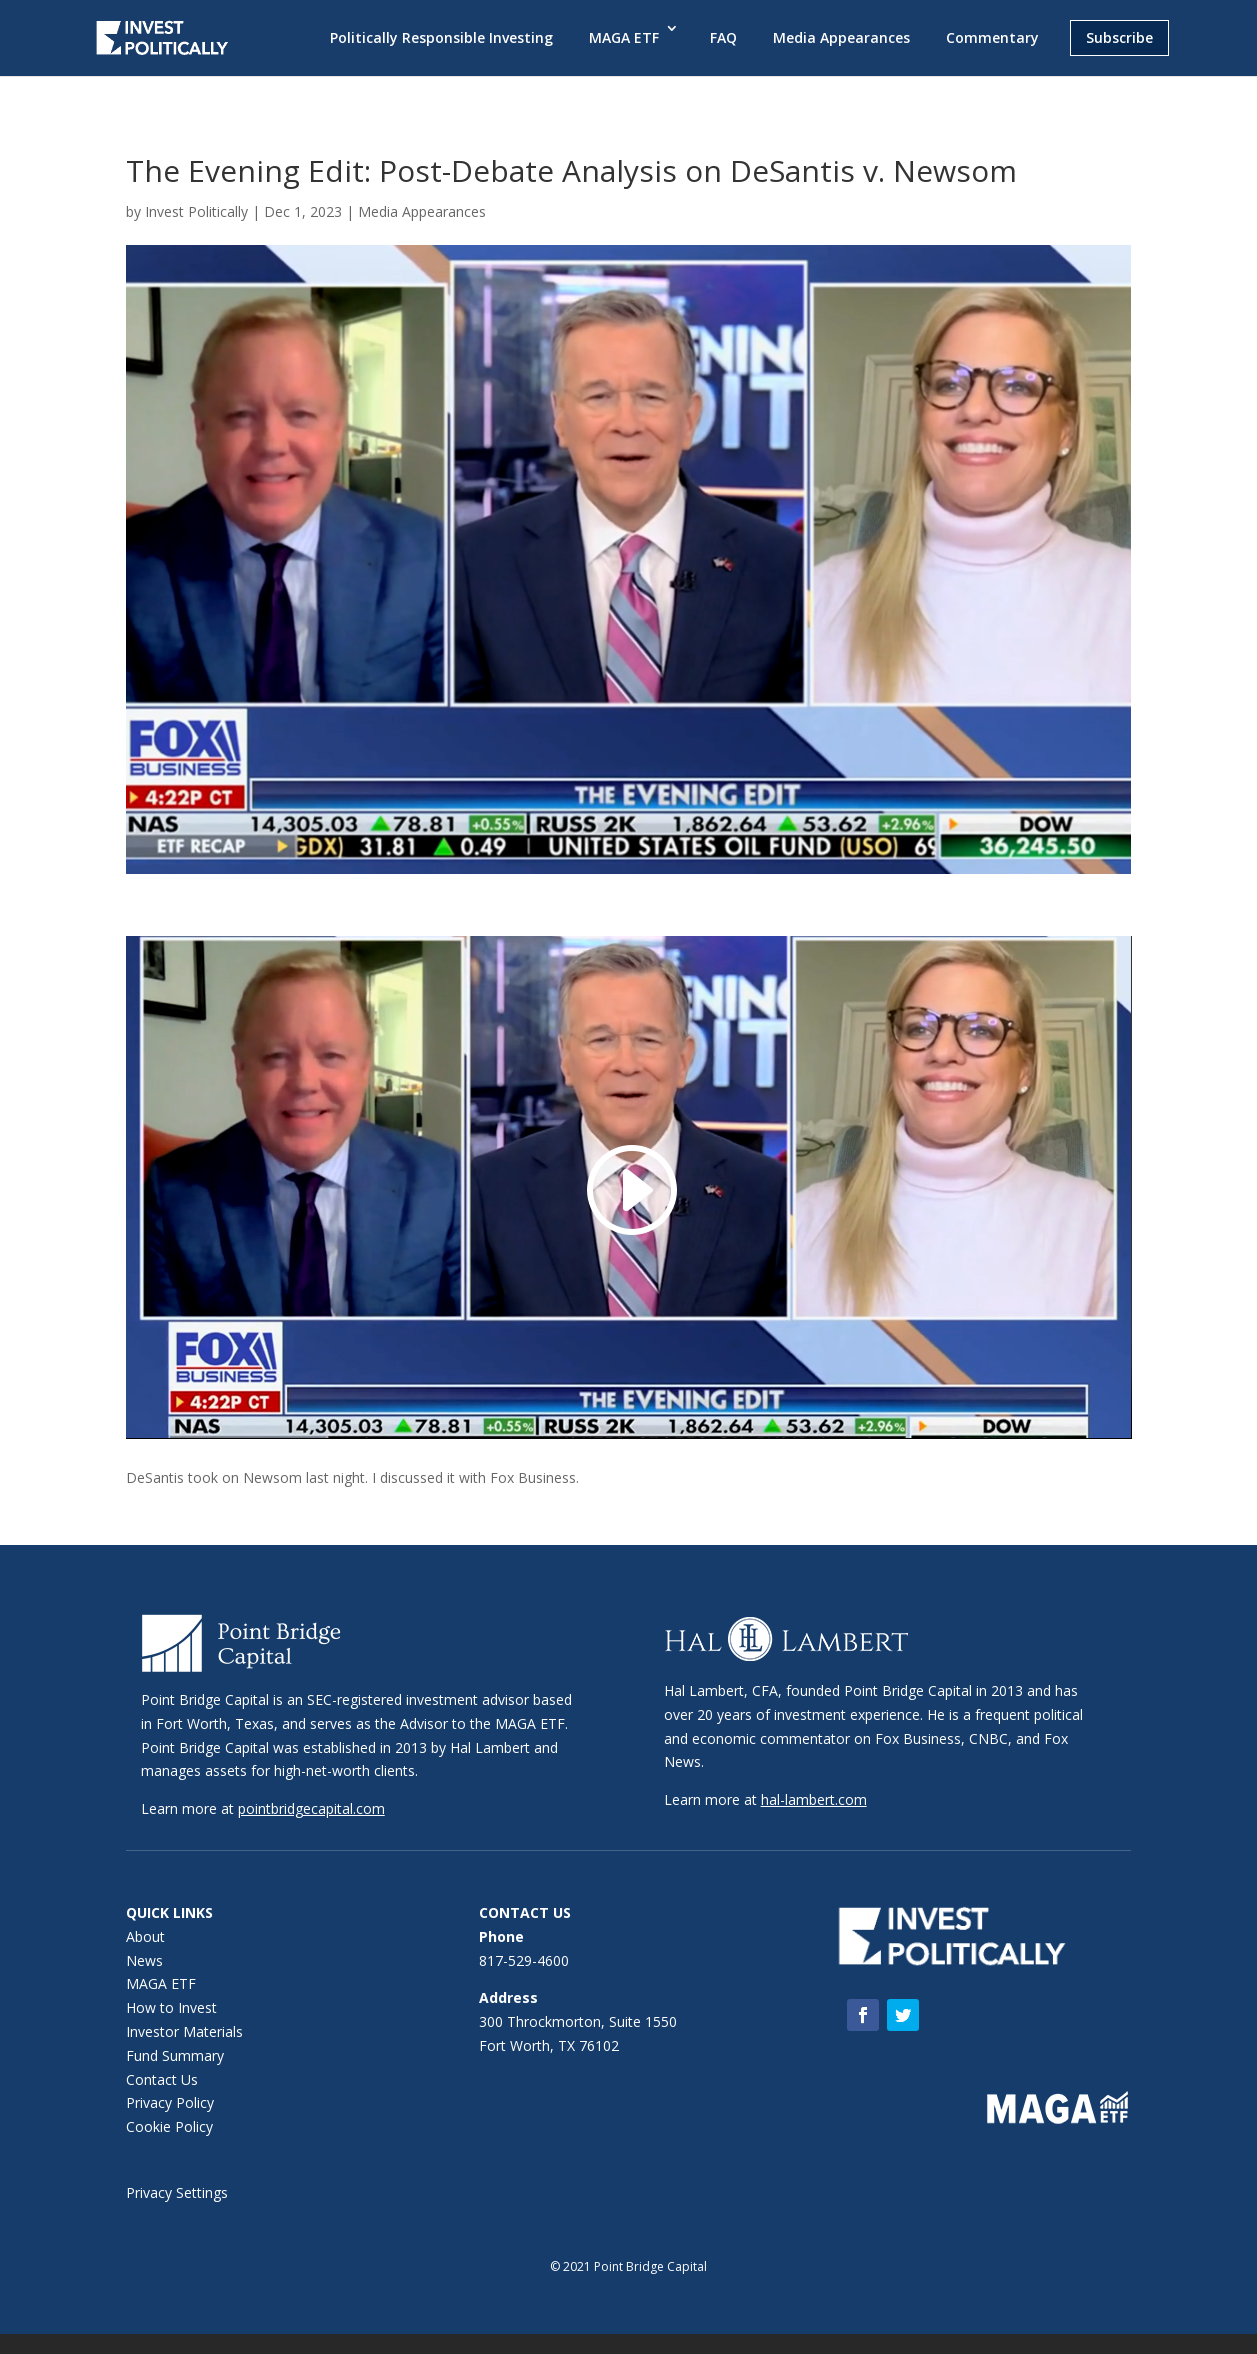  I want to click on Commentary, so click(992, 37).